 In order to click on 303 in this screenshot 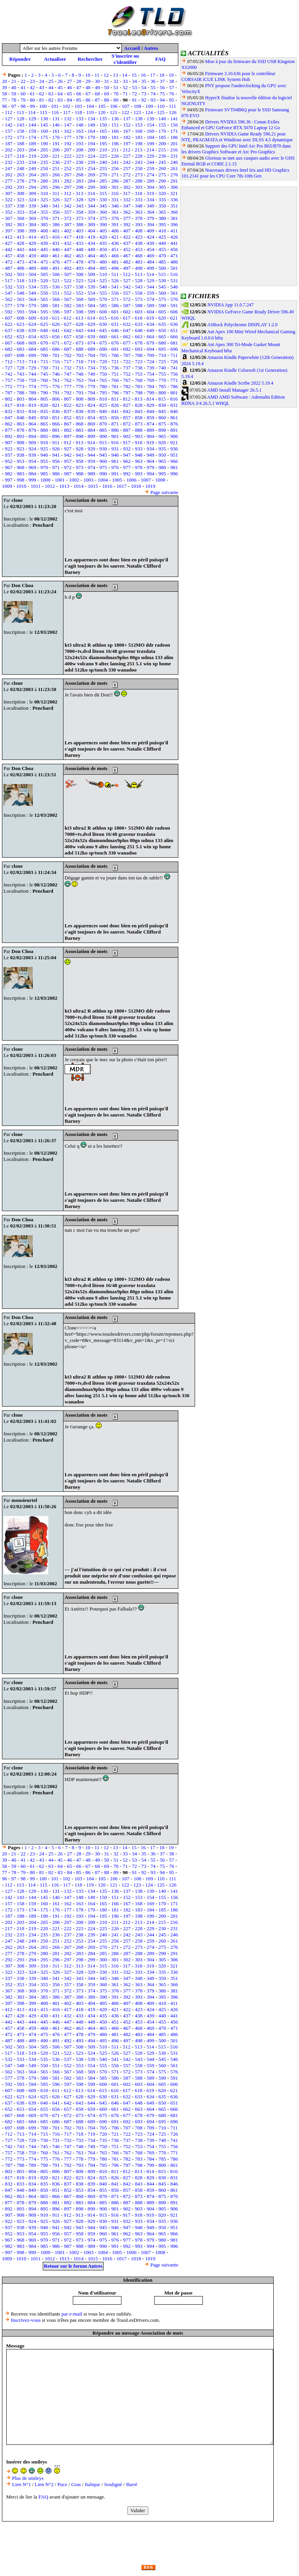, I will do `click(138, 187)`.